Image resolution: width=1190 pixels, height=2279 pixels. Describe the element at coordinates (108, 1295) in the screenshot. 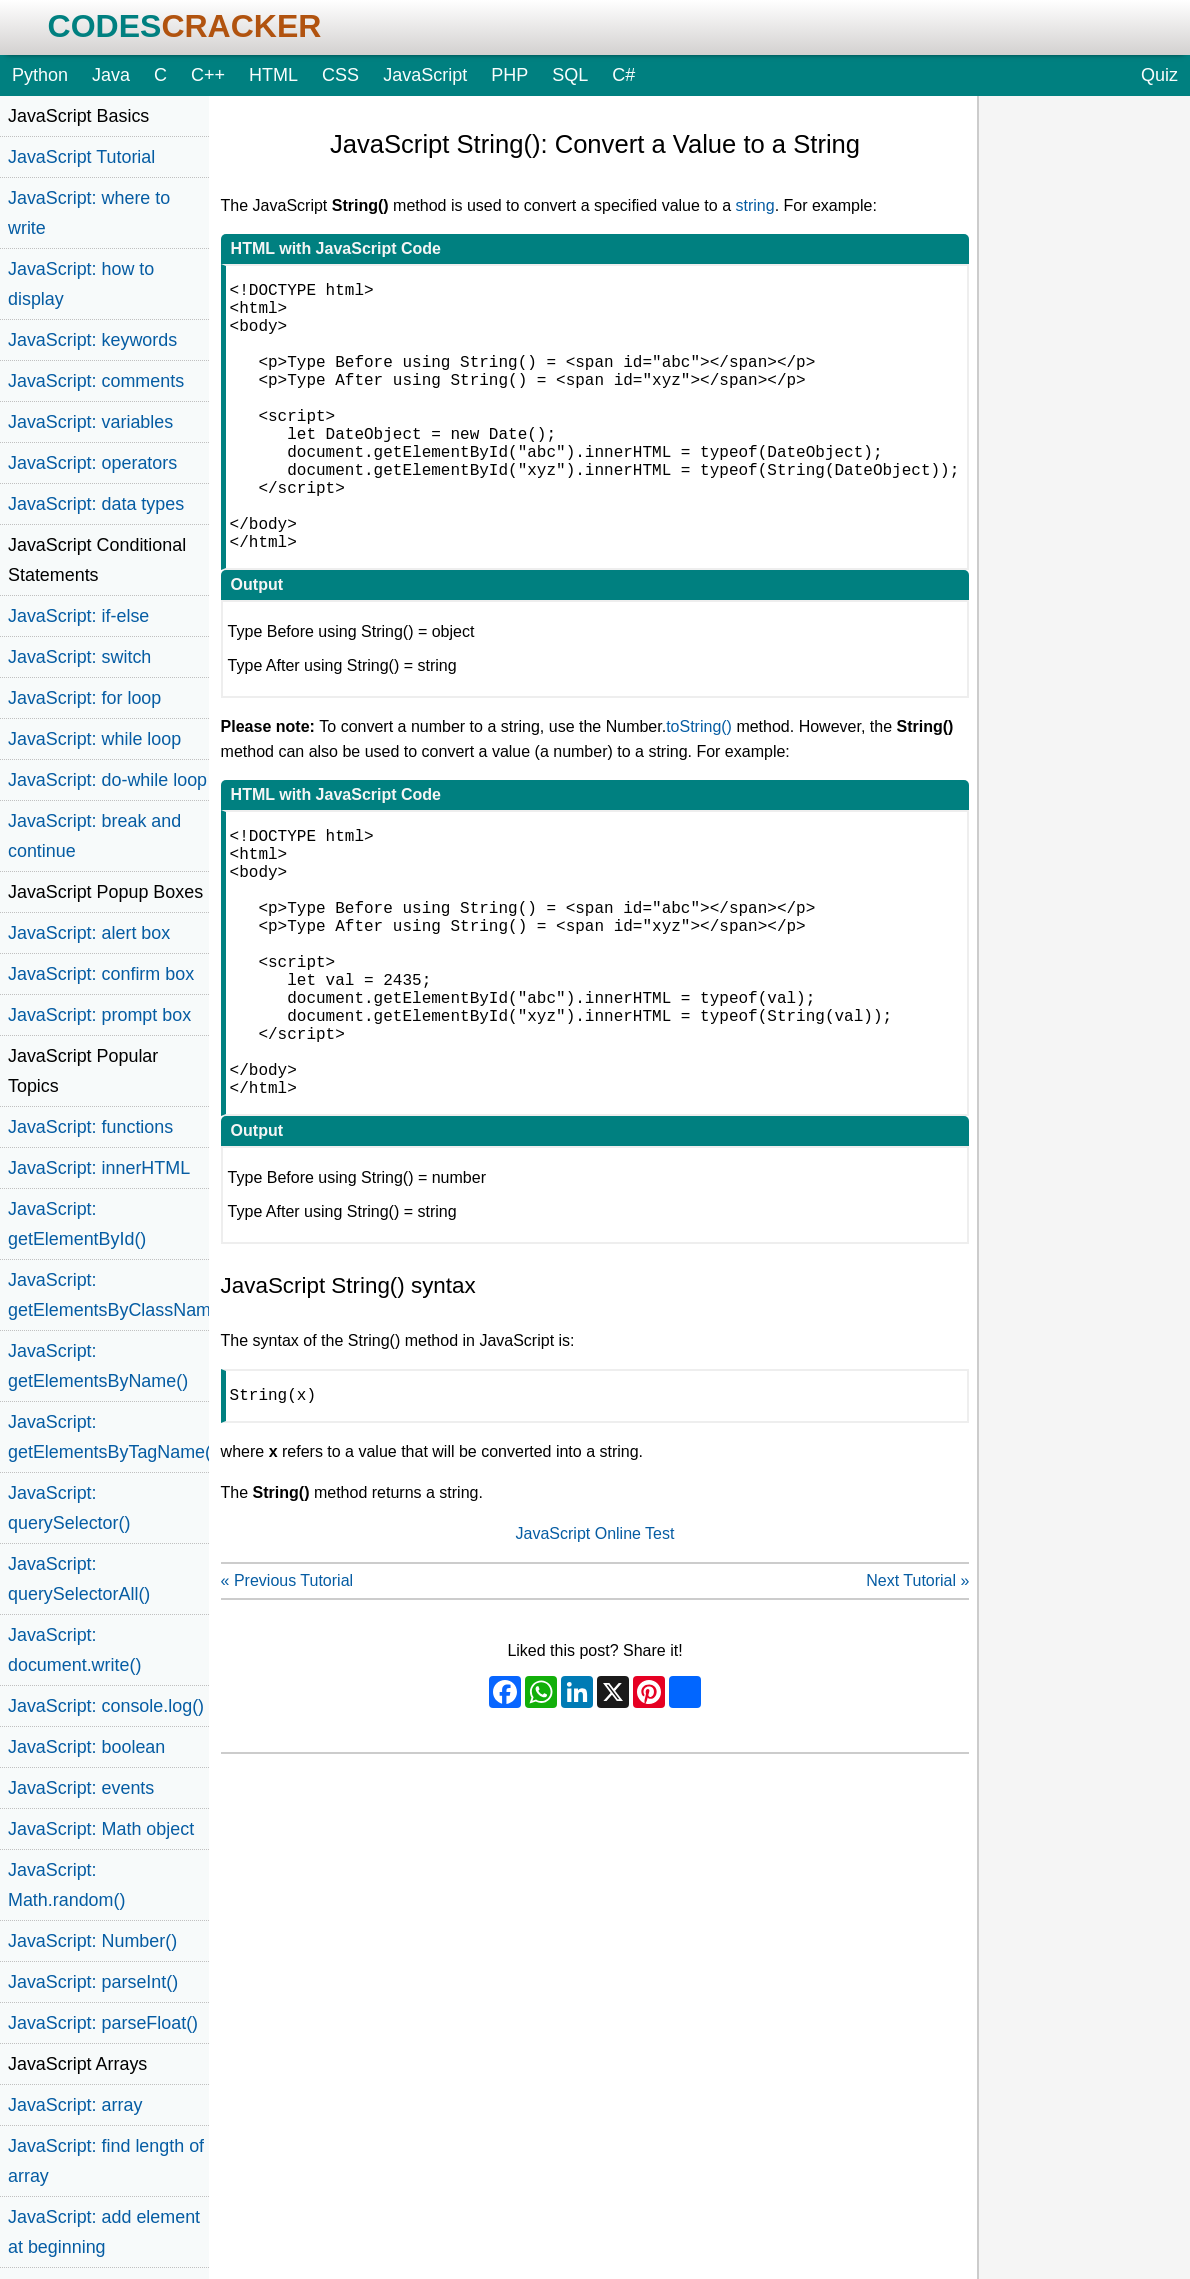

I see `JavaScript: getElementsByClassName()` at that location.